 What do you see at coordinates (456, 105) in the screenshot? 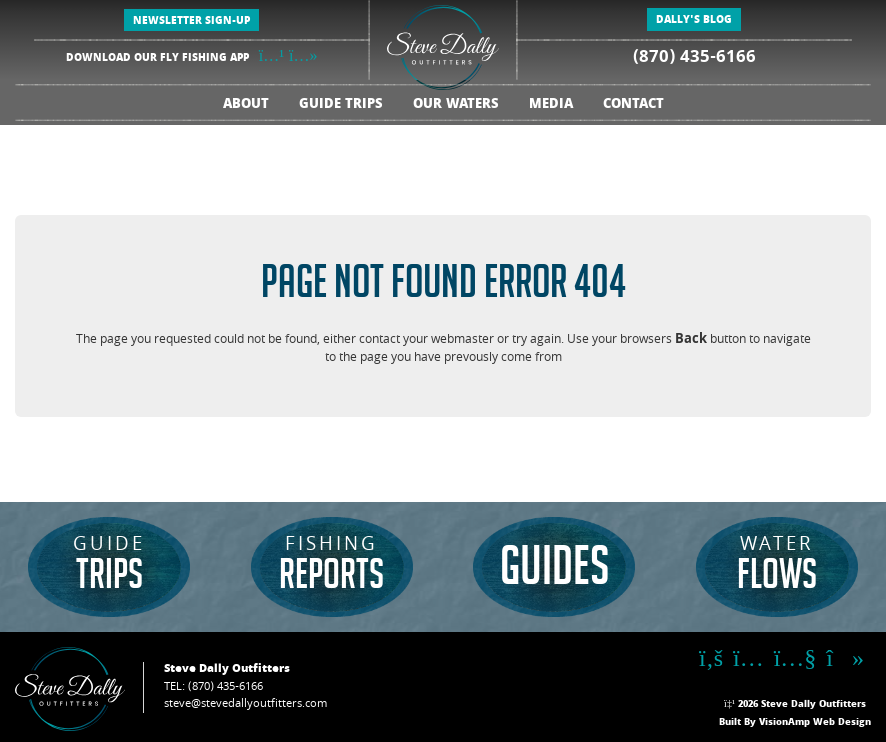
I see `OUR WATERS` at bounding box center [456, 105].